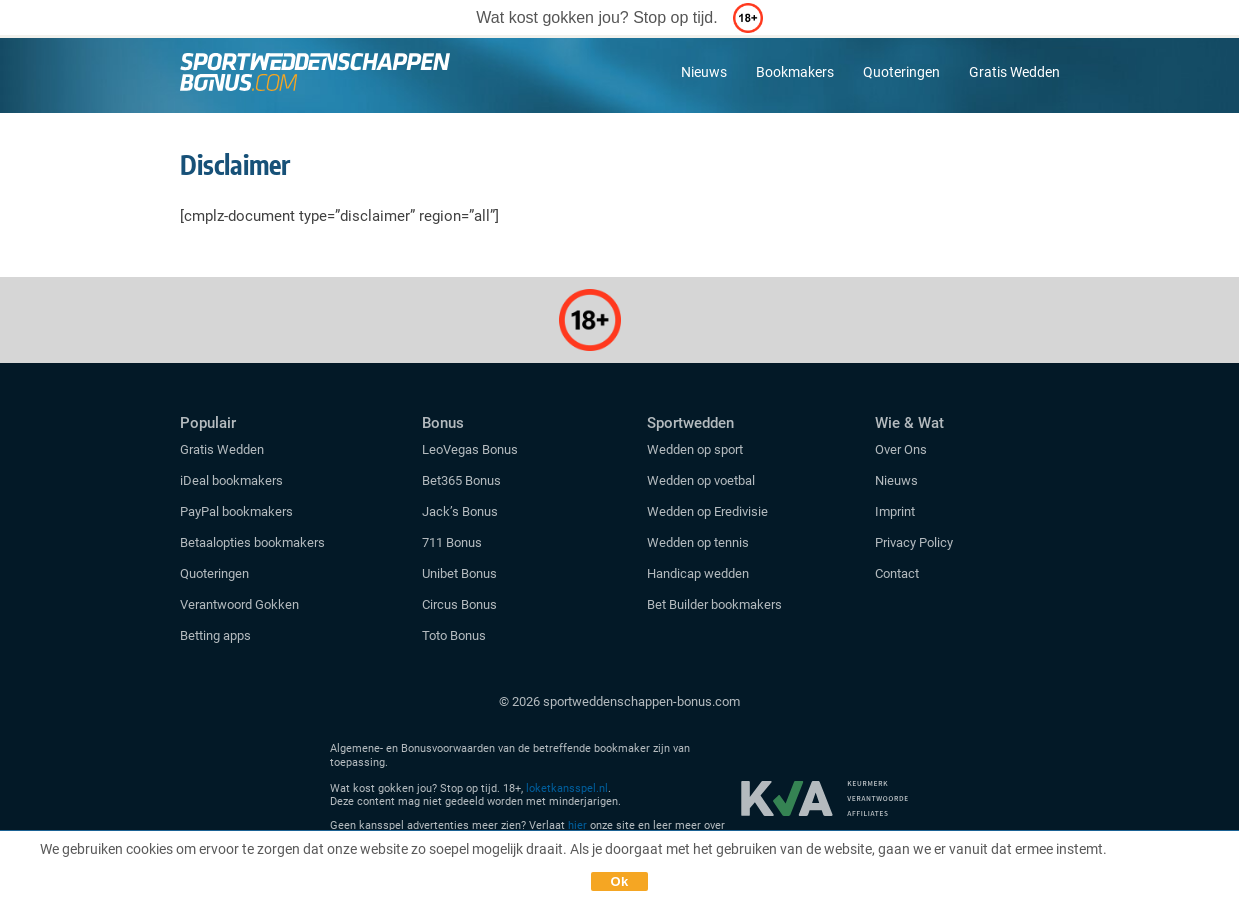 The height and width of the screenshot is (902, 1239). What do you see at coordinates (239, 604) in the screenshot?
I see `Verantwoord Gokken` at bounding box center [239, 604].